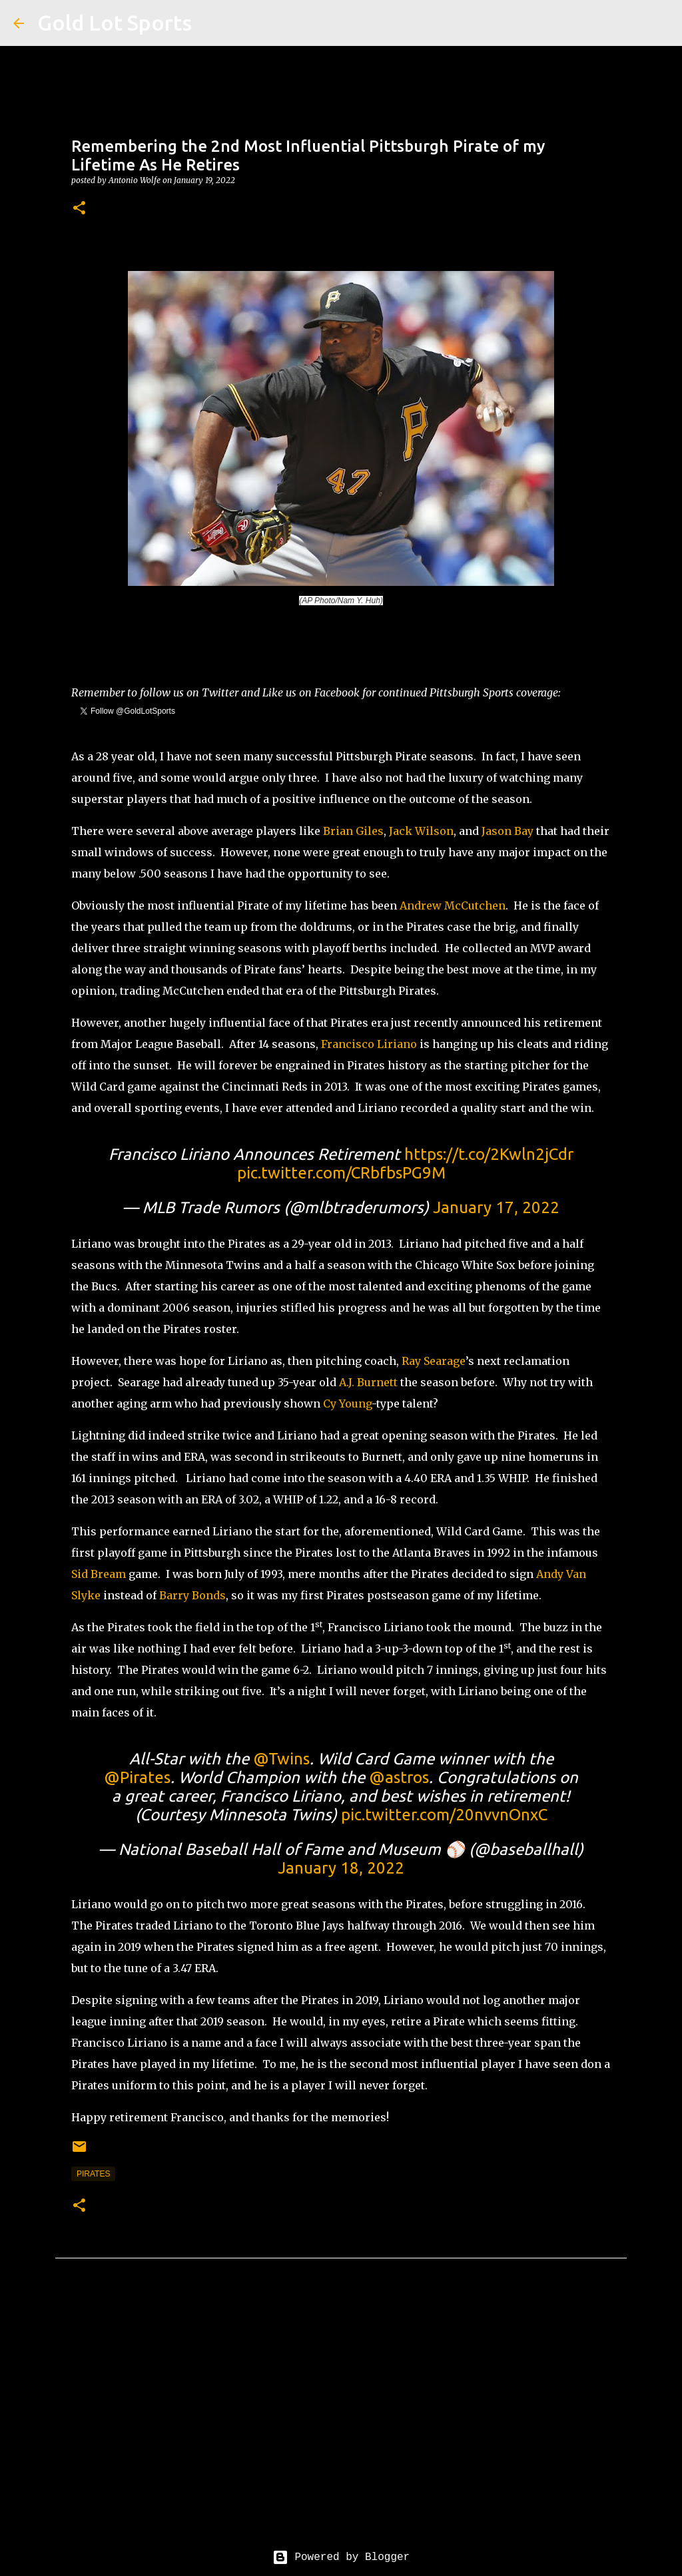 This screenshot has width=682, height=2576. Describe the element at coordinates (399, 1777) in the screenshot. I see `@astros` at that location.